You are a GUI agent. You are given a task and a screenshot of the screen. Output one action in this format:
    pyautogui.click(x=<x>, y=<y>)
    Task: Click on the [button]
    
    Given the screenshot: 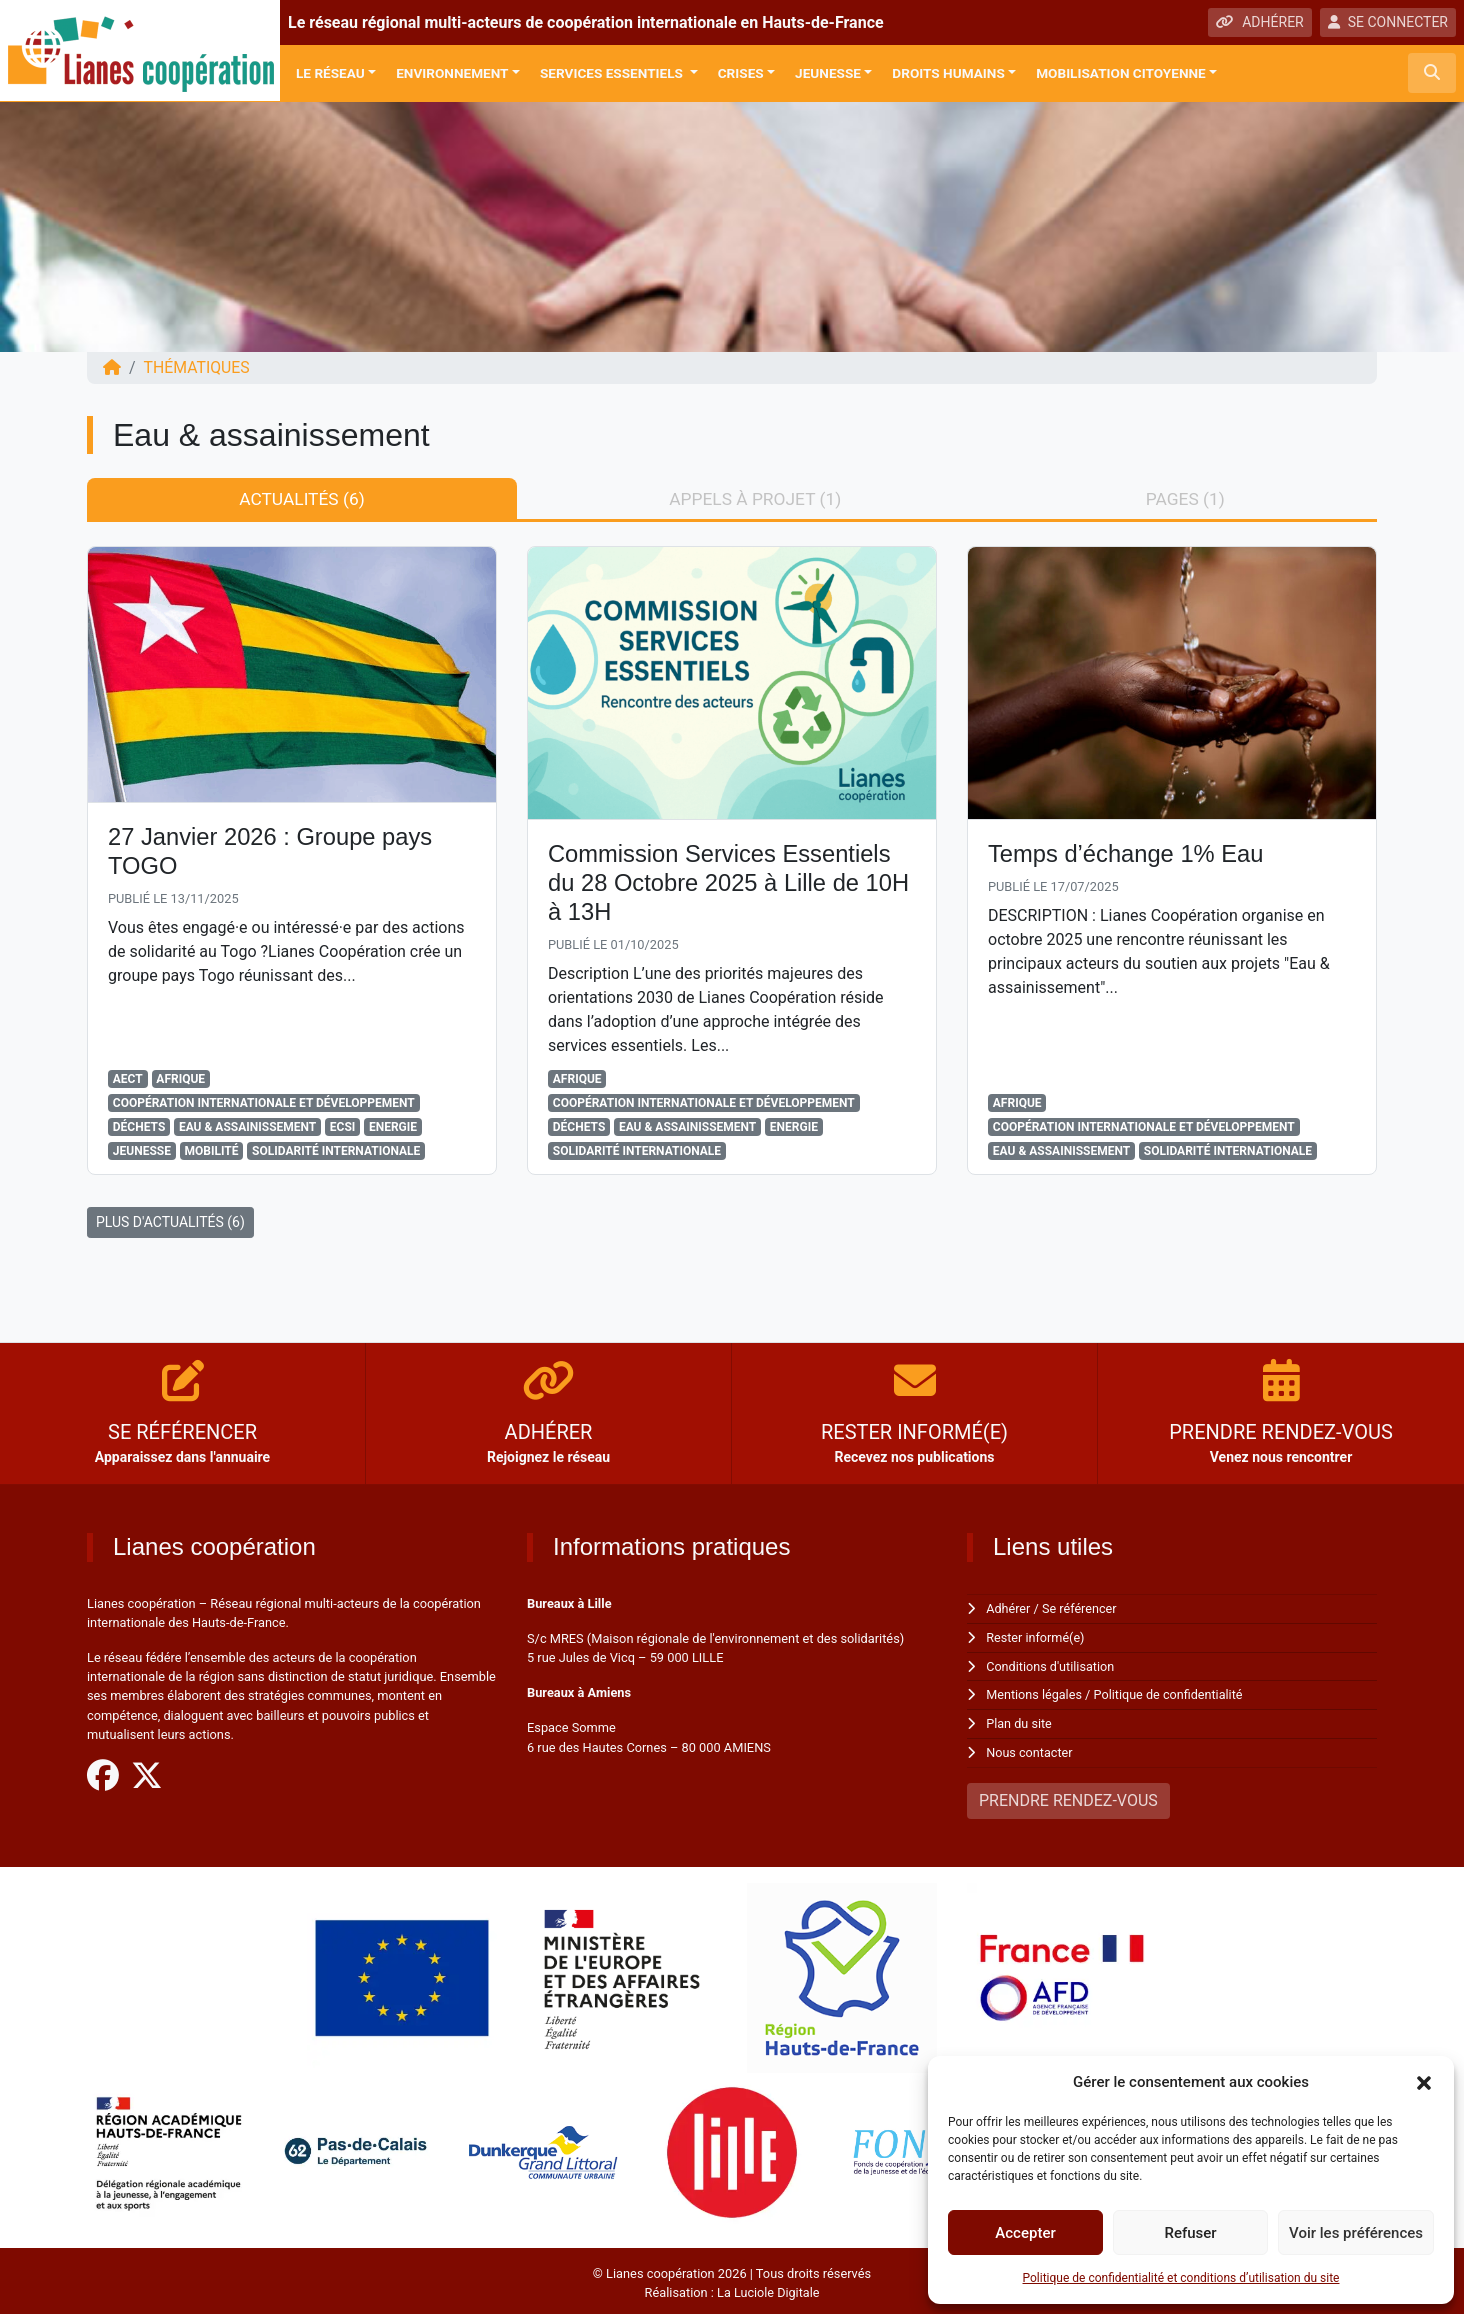 What is the action you would take?
    pyautogui.click(x=1424, y=2082)
    